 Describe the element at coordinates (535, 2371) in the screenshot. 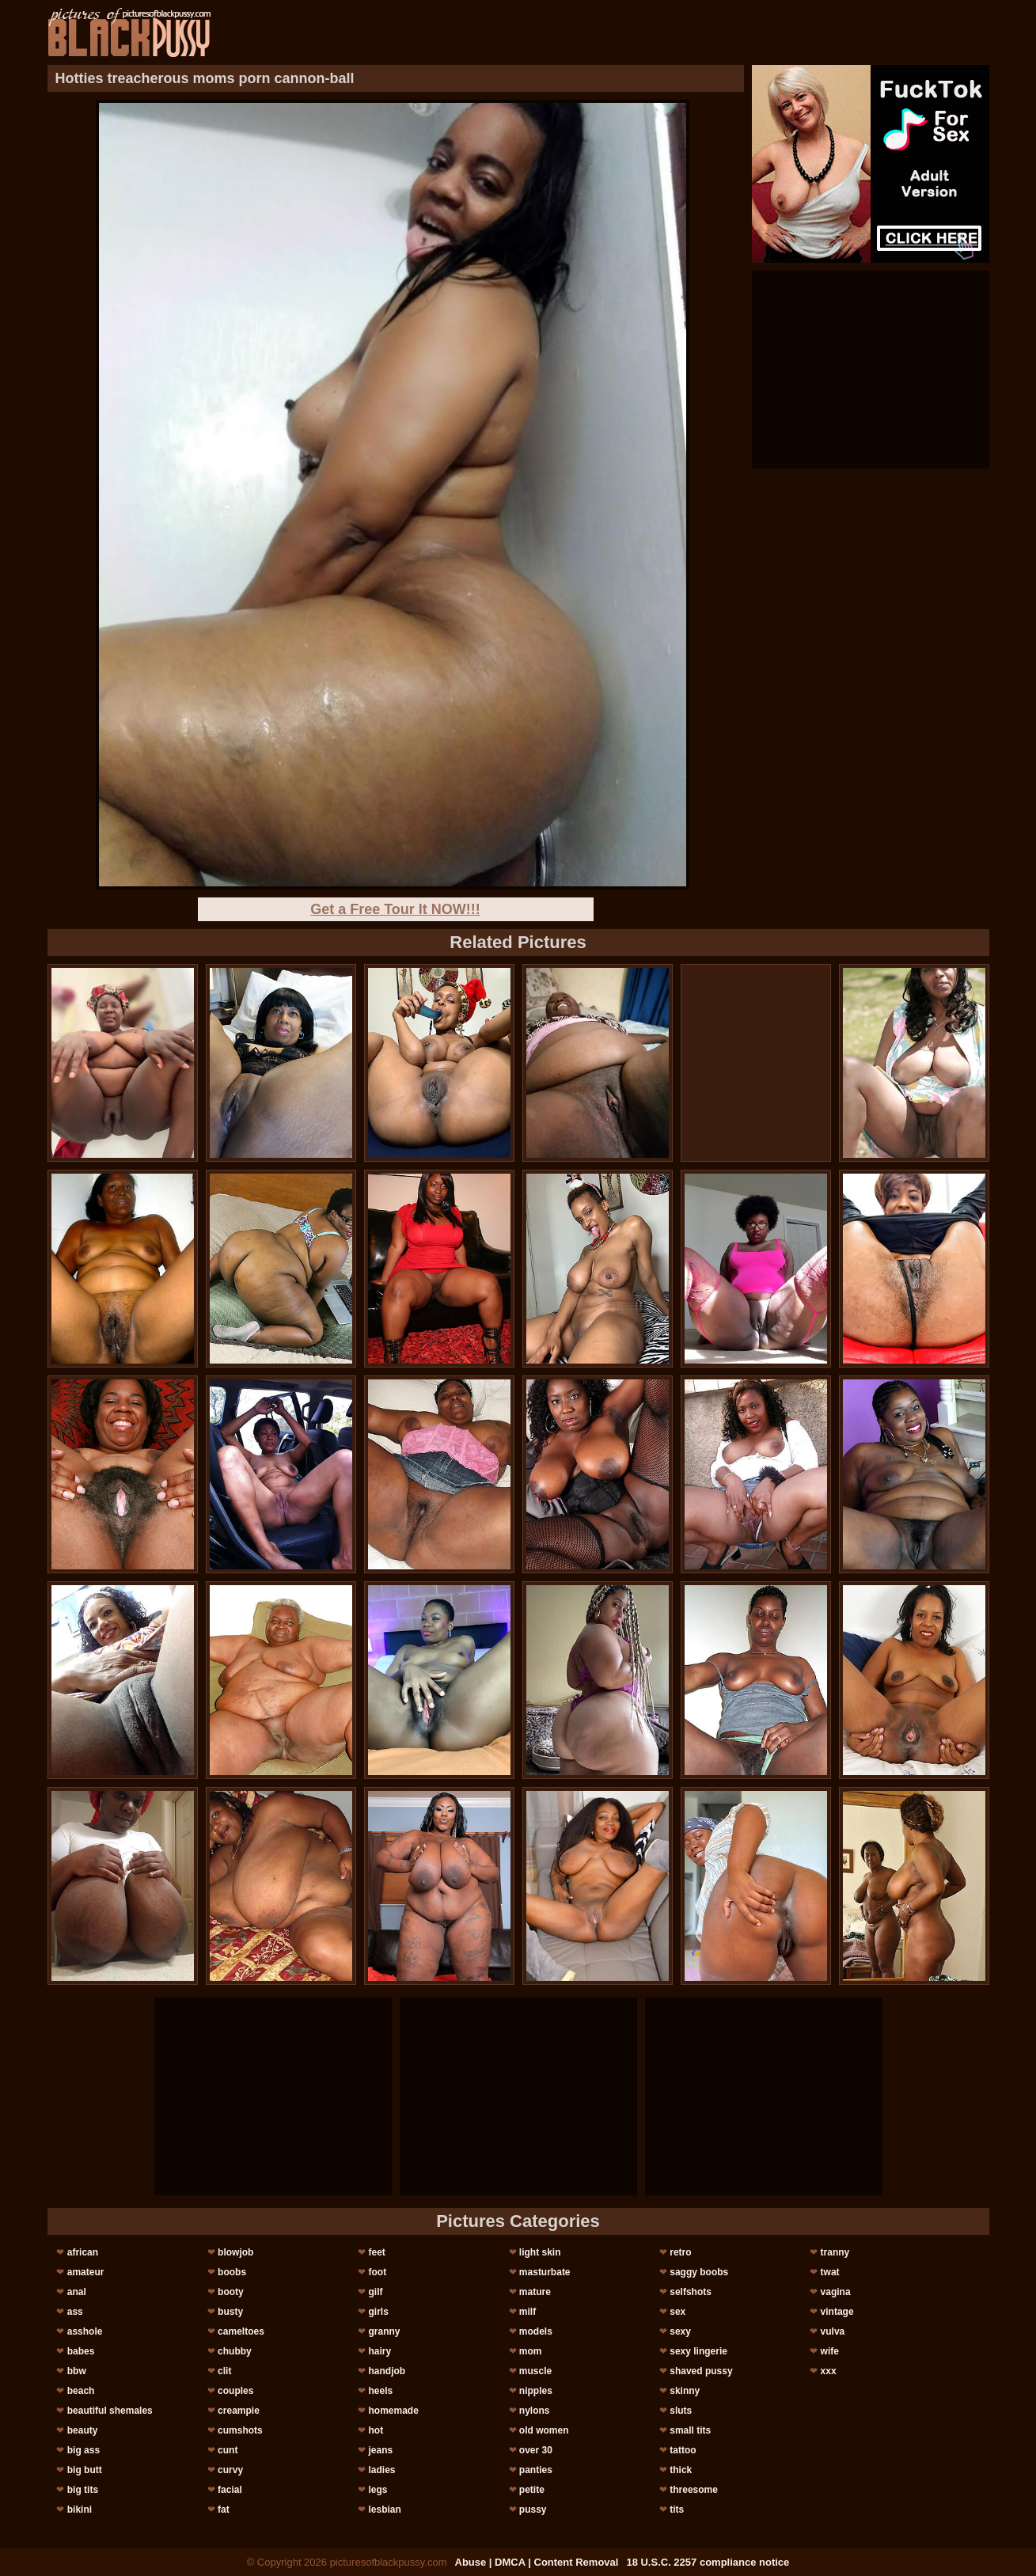

I see `muscle` at that location.